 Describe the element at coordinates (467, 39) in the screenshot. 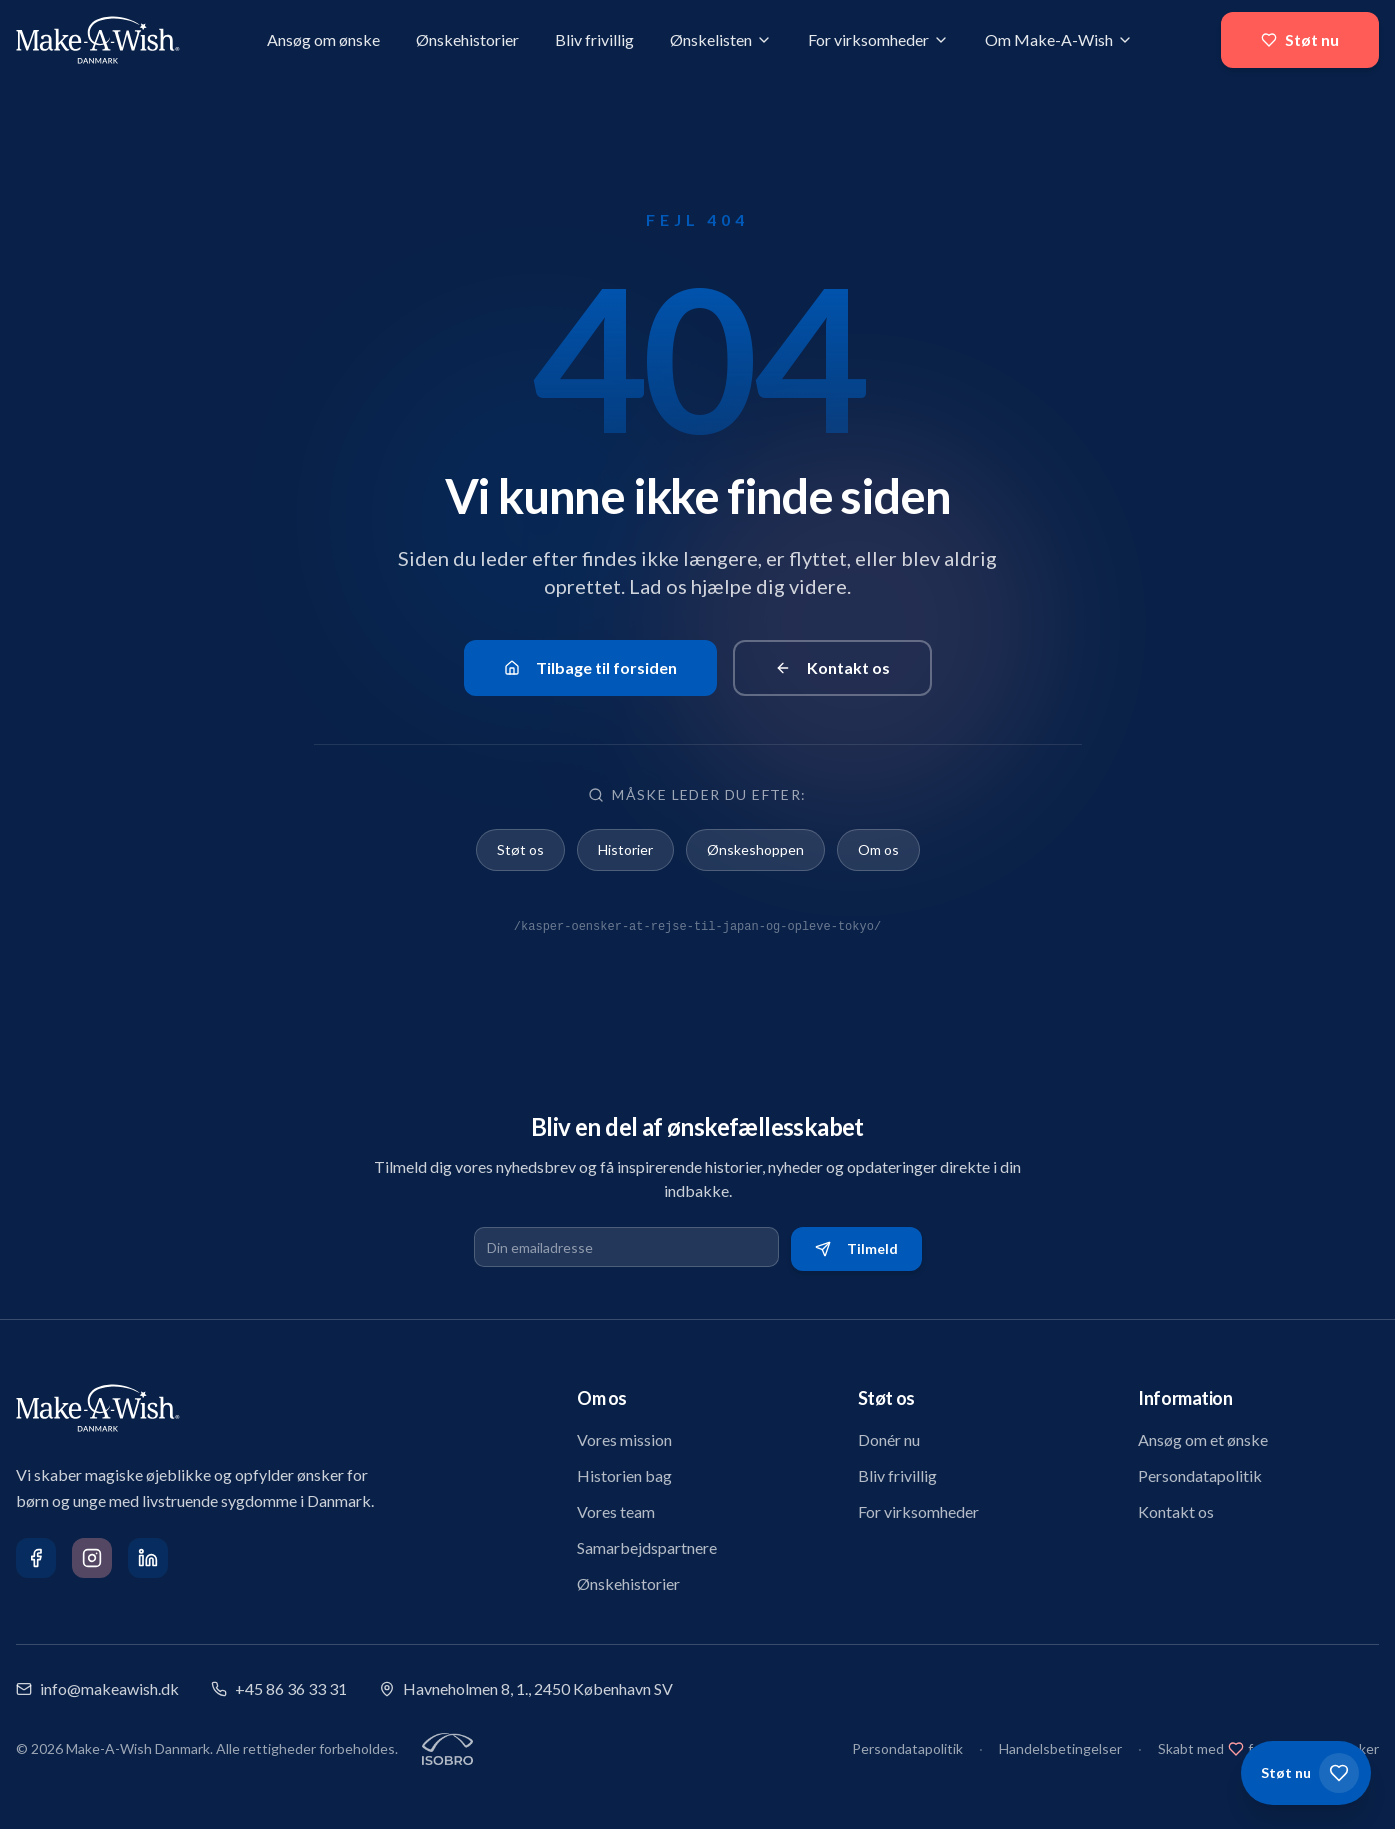

I see `Ønskehistorier` at that location.